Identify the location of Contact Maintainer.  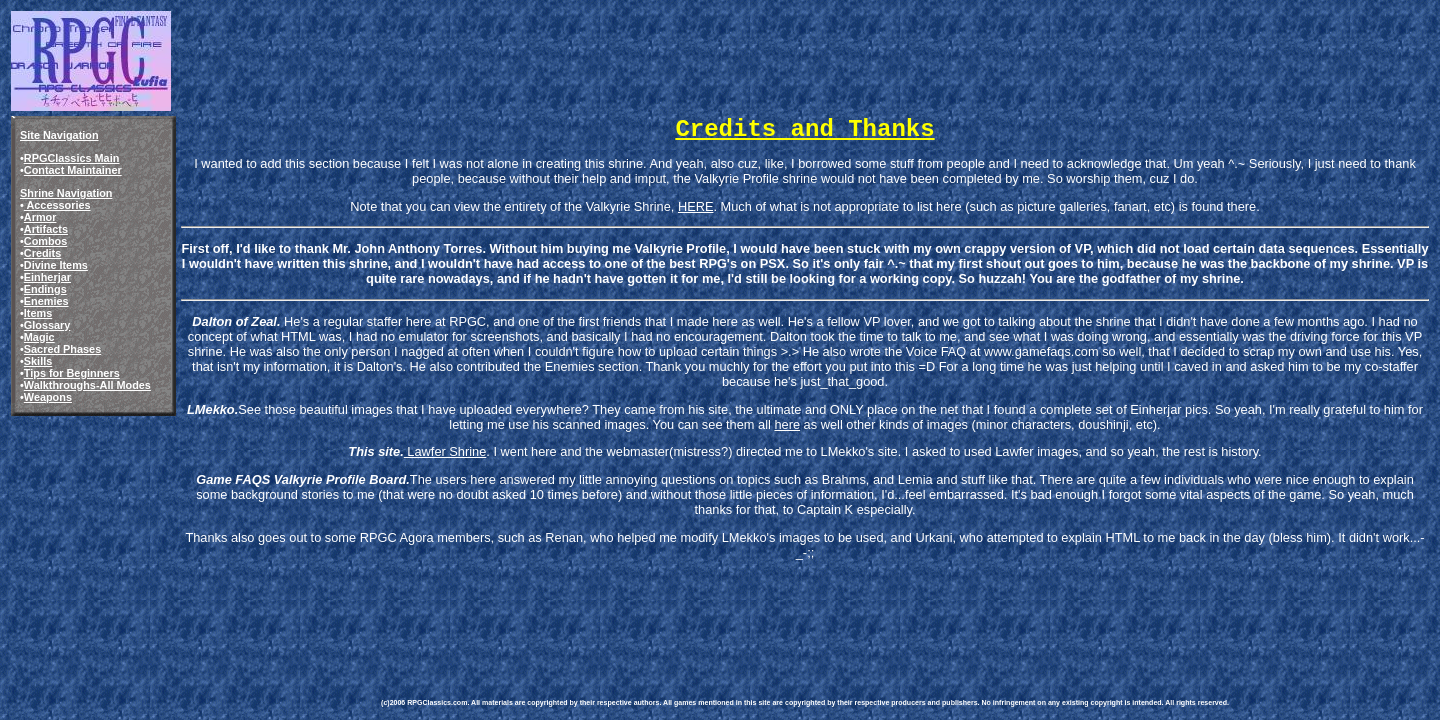
(73, 170).